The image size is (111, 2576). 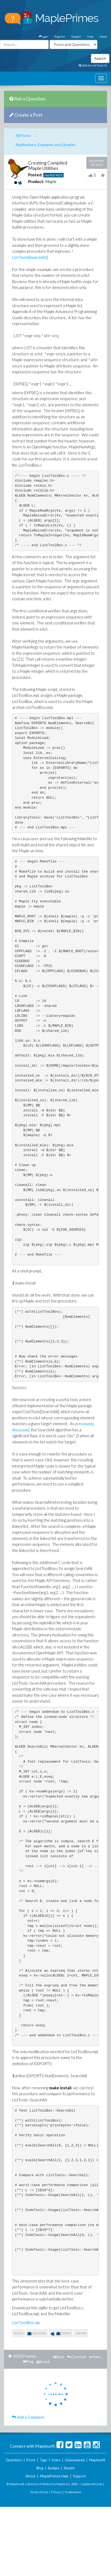 I want to click on Help, so click(x=90, y=36).